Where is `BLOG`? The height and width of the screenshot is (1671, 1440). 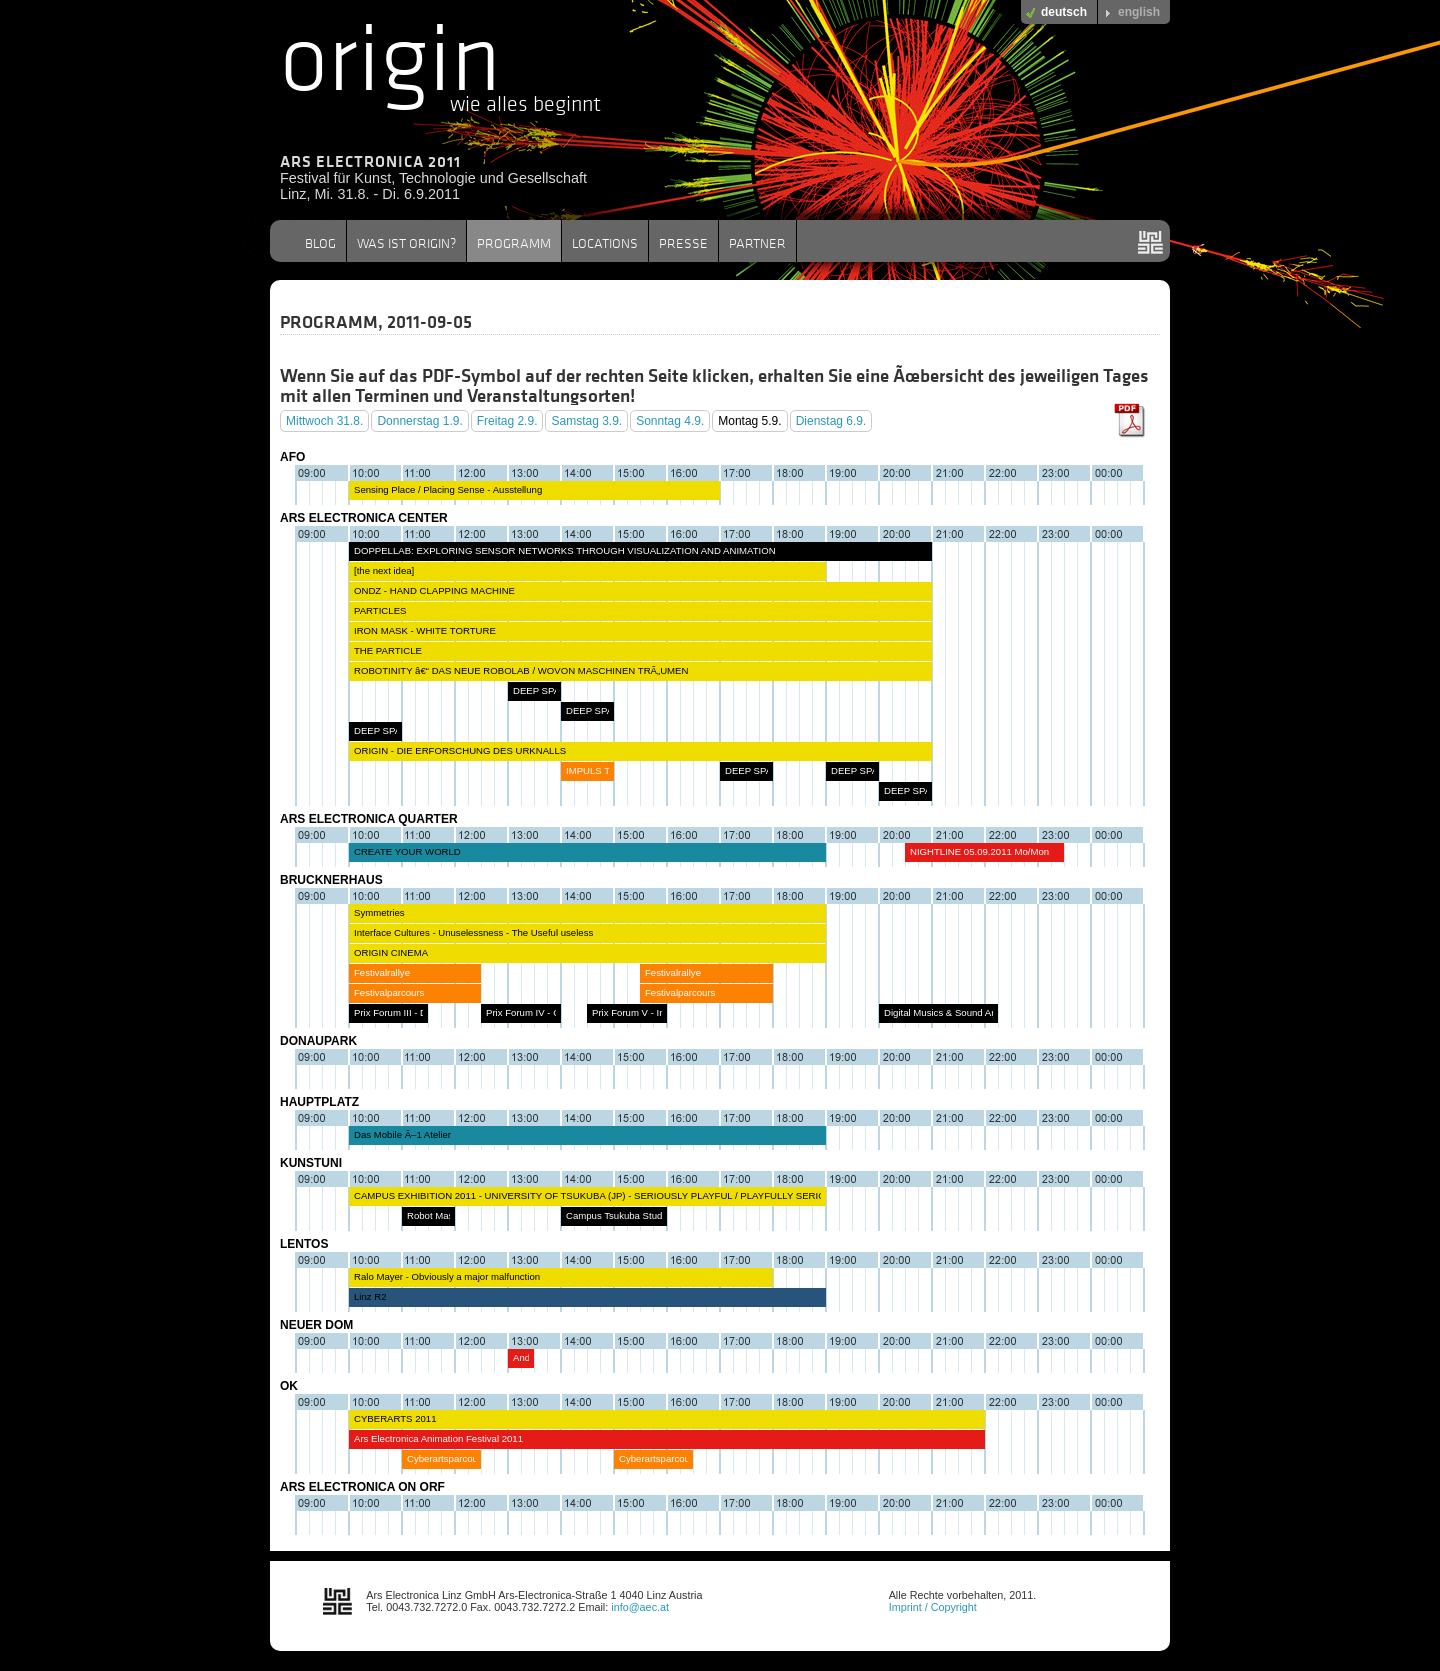 BLOG is located at coordinates (320, 243).